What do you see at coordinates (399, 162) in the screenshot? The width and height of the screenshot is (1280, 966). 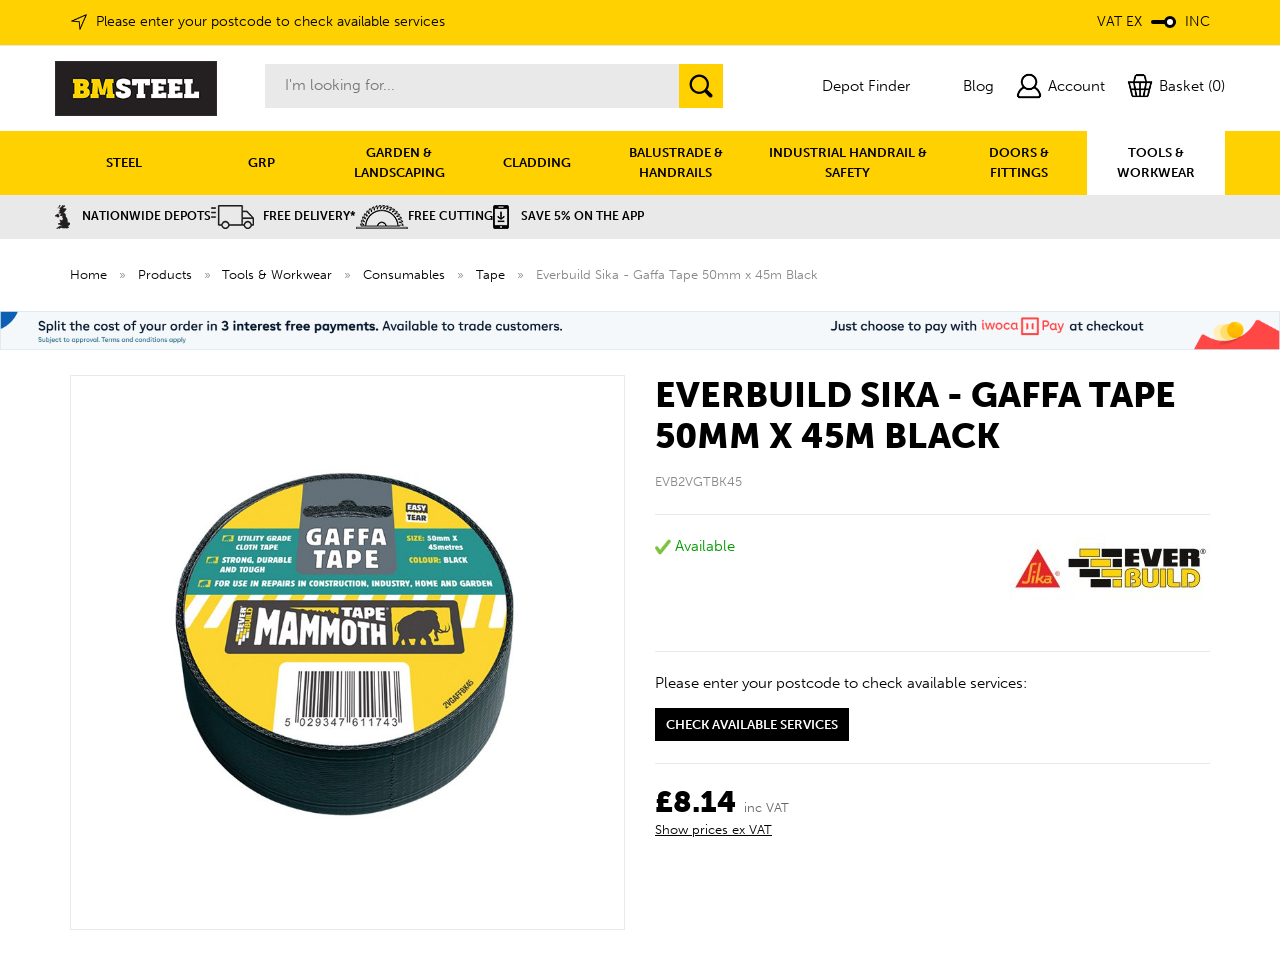 I see `GARDEN & LANDSCAPING` at bounding box center [399, 162].